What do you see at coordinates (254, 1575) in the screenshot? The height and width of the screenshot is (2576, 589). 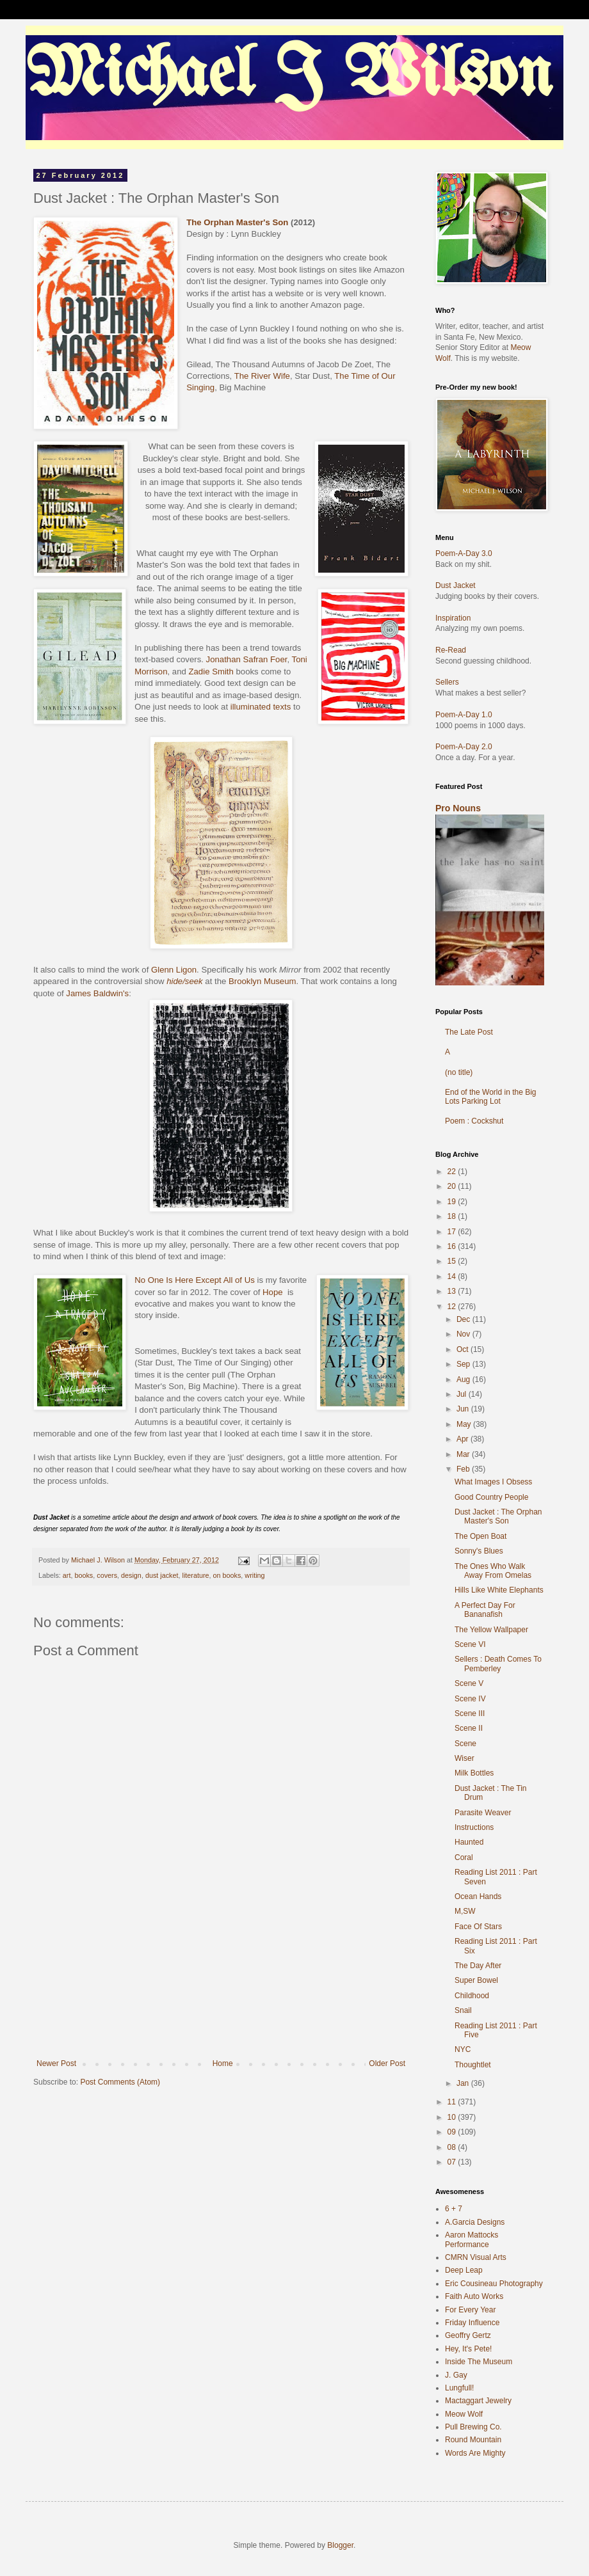 I see `writing` at bounding box center [254, 1575].